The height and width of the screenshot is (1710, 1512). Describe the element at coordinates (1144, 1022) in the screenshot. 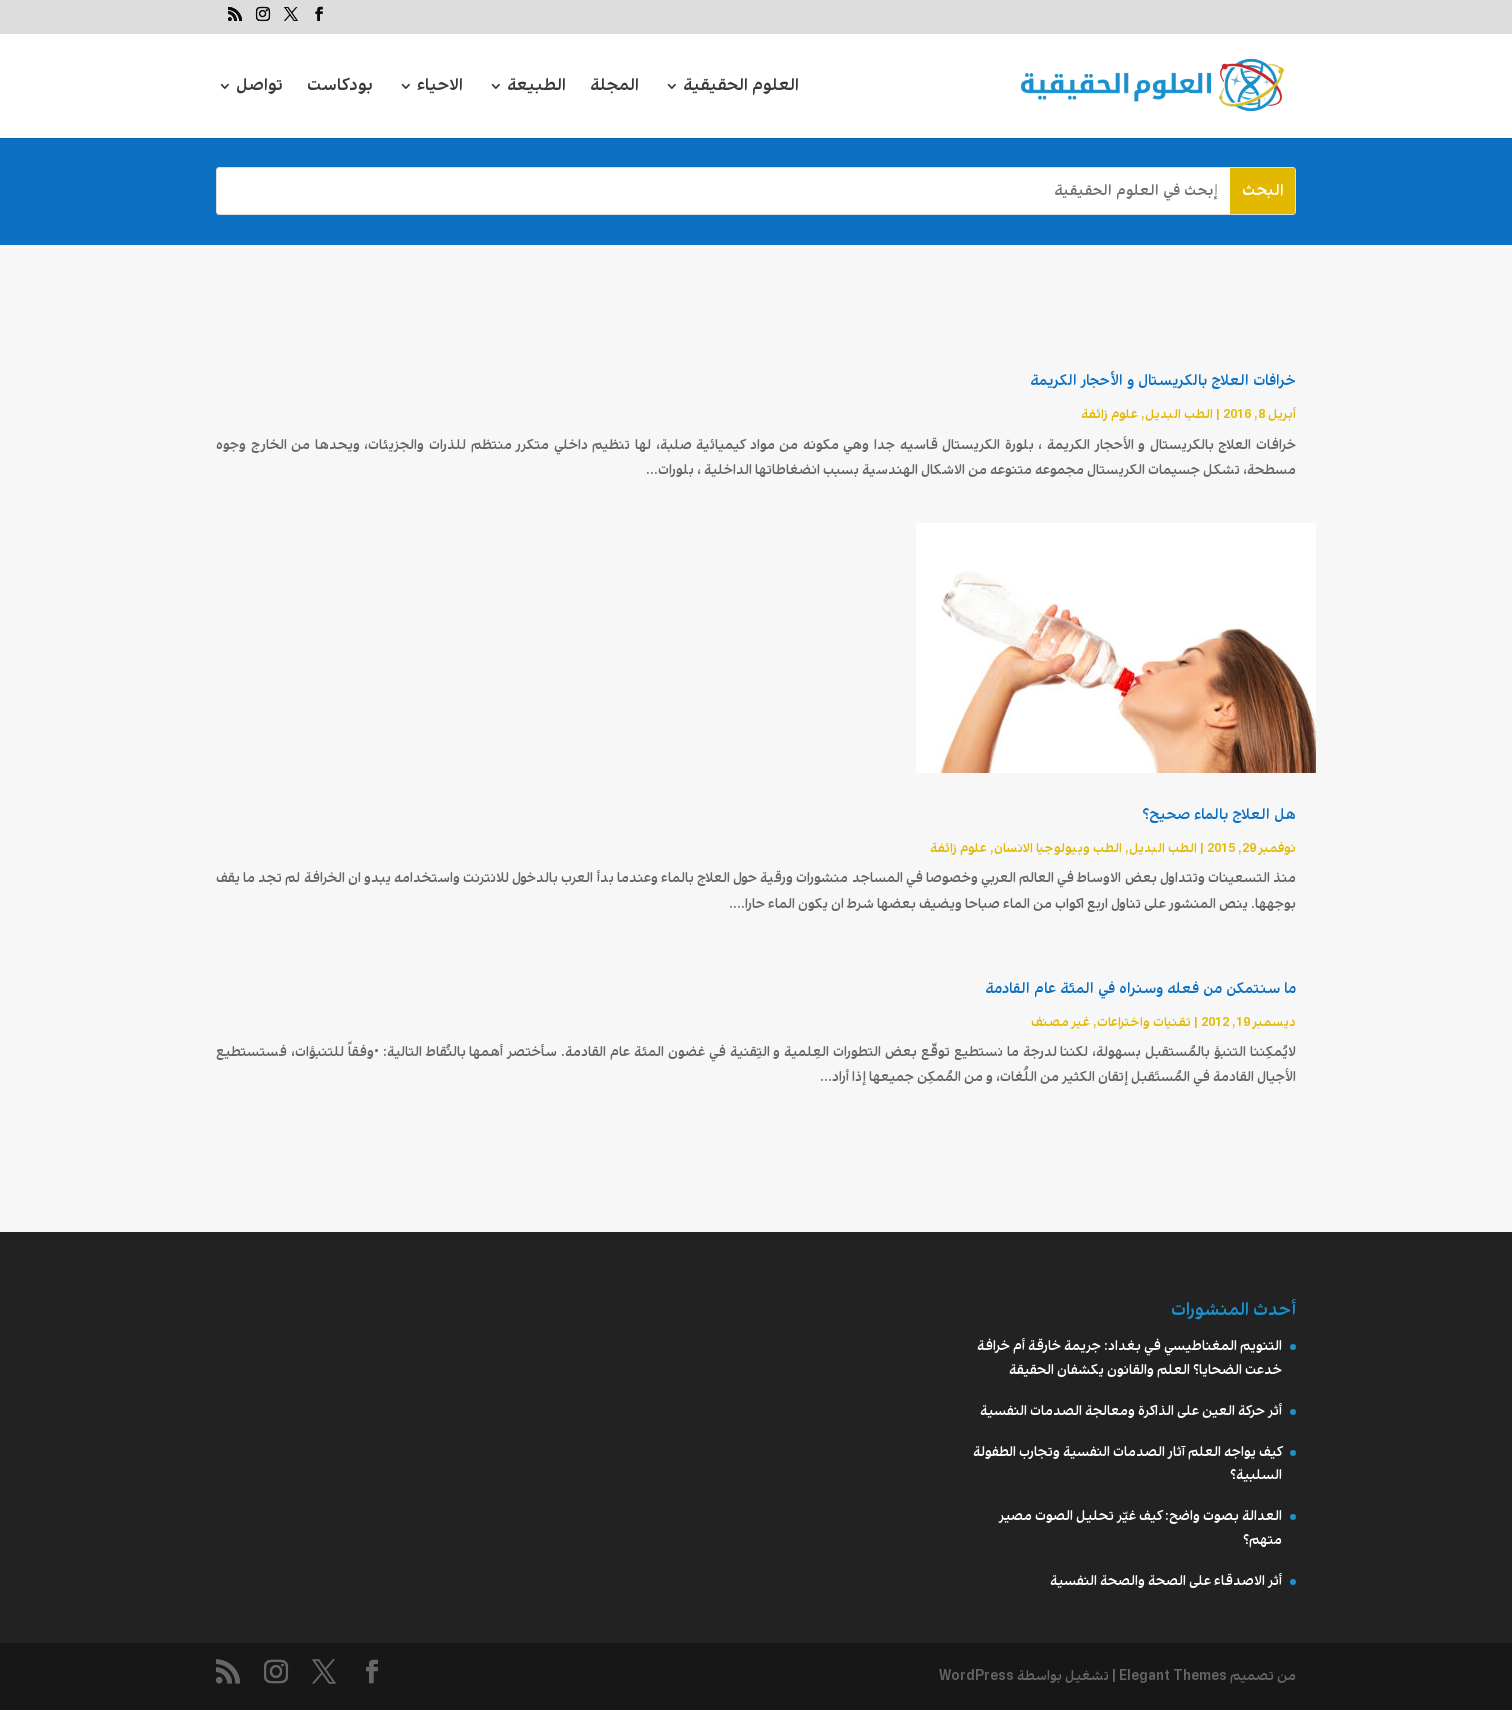

I see `تقنیات واختراعات` at that location.